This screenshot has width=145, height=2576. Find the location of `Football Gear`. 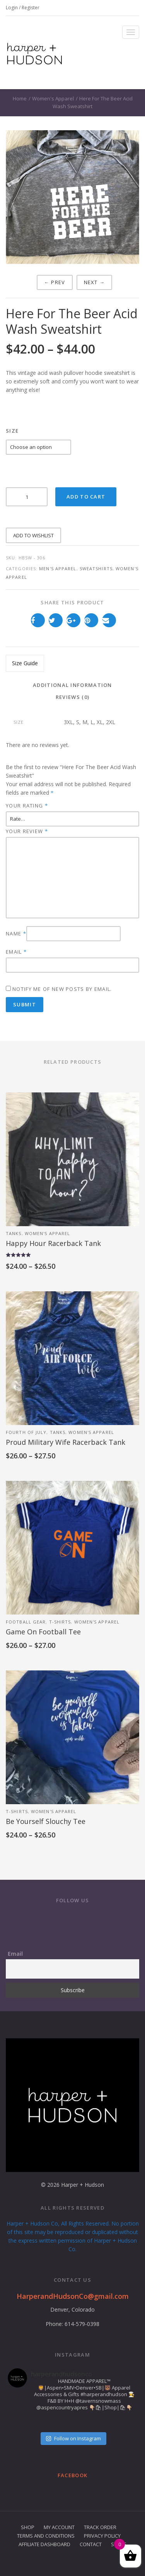

Football Gear is located at coordinates (26, 1622).